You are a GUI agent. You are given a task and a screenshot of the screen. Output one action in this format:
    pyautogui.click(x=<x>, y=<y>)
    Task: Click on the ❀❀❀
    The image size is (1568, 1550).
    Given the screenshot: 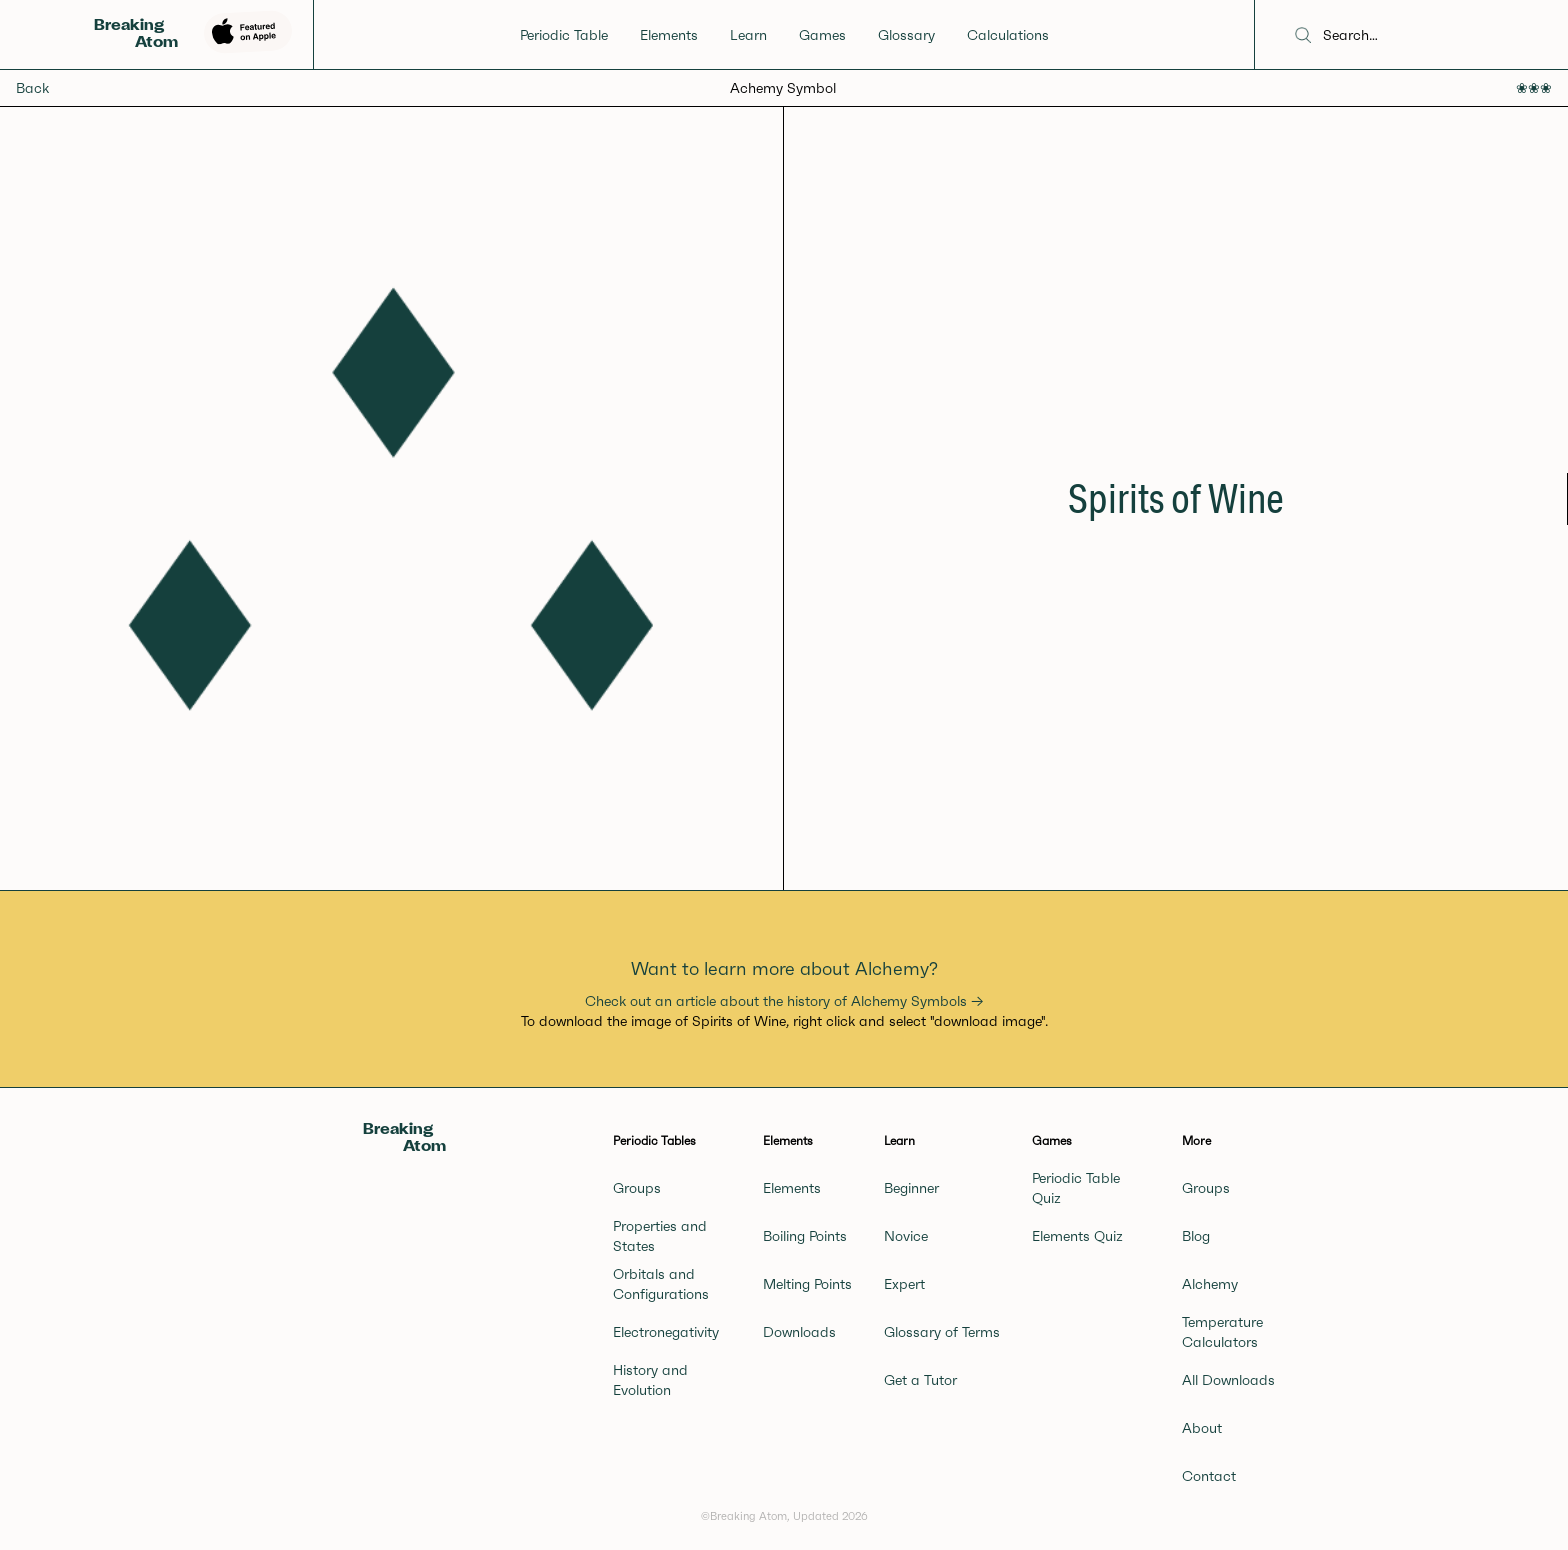 What is the action you would take?
    pyautogui.click(x=1534, y=88)
    